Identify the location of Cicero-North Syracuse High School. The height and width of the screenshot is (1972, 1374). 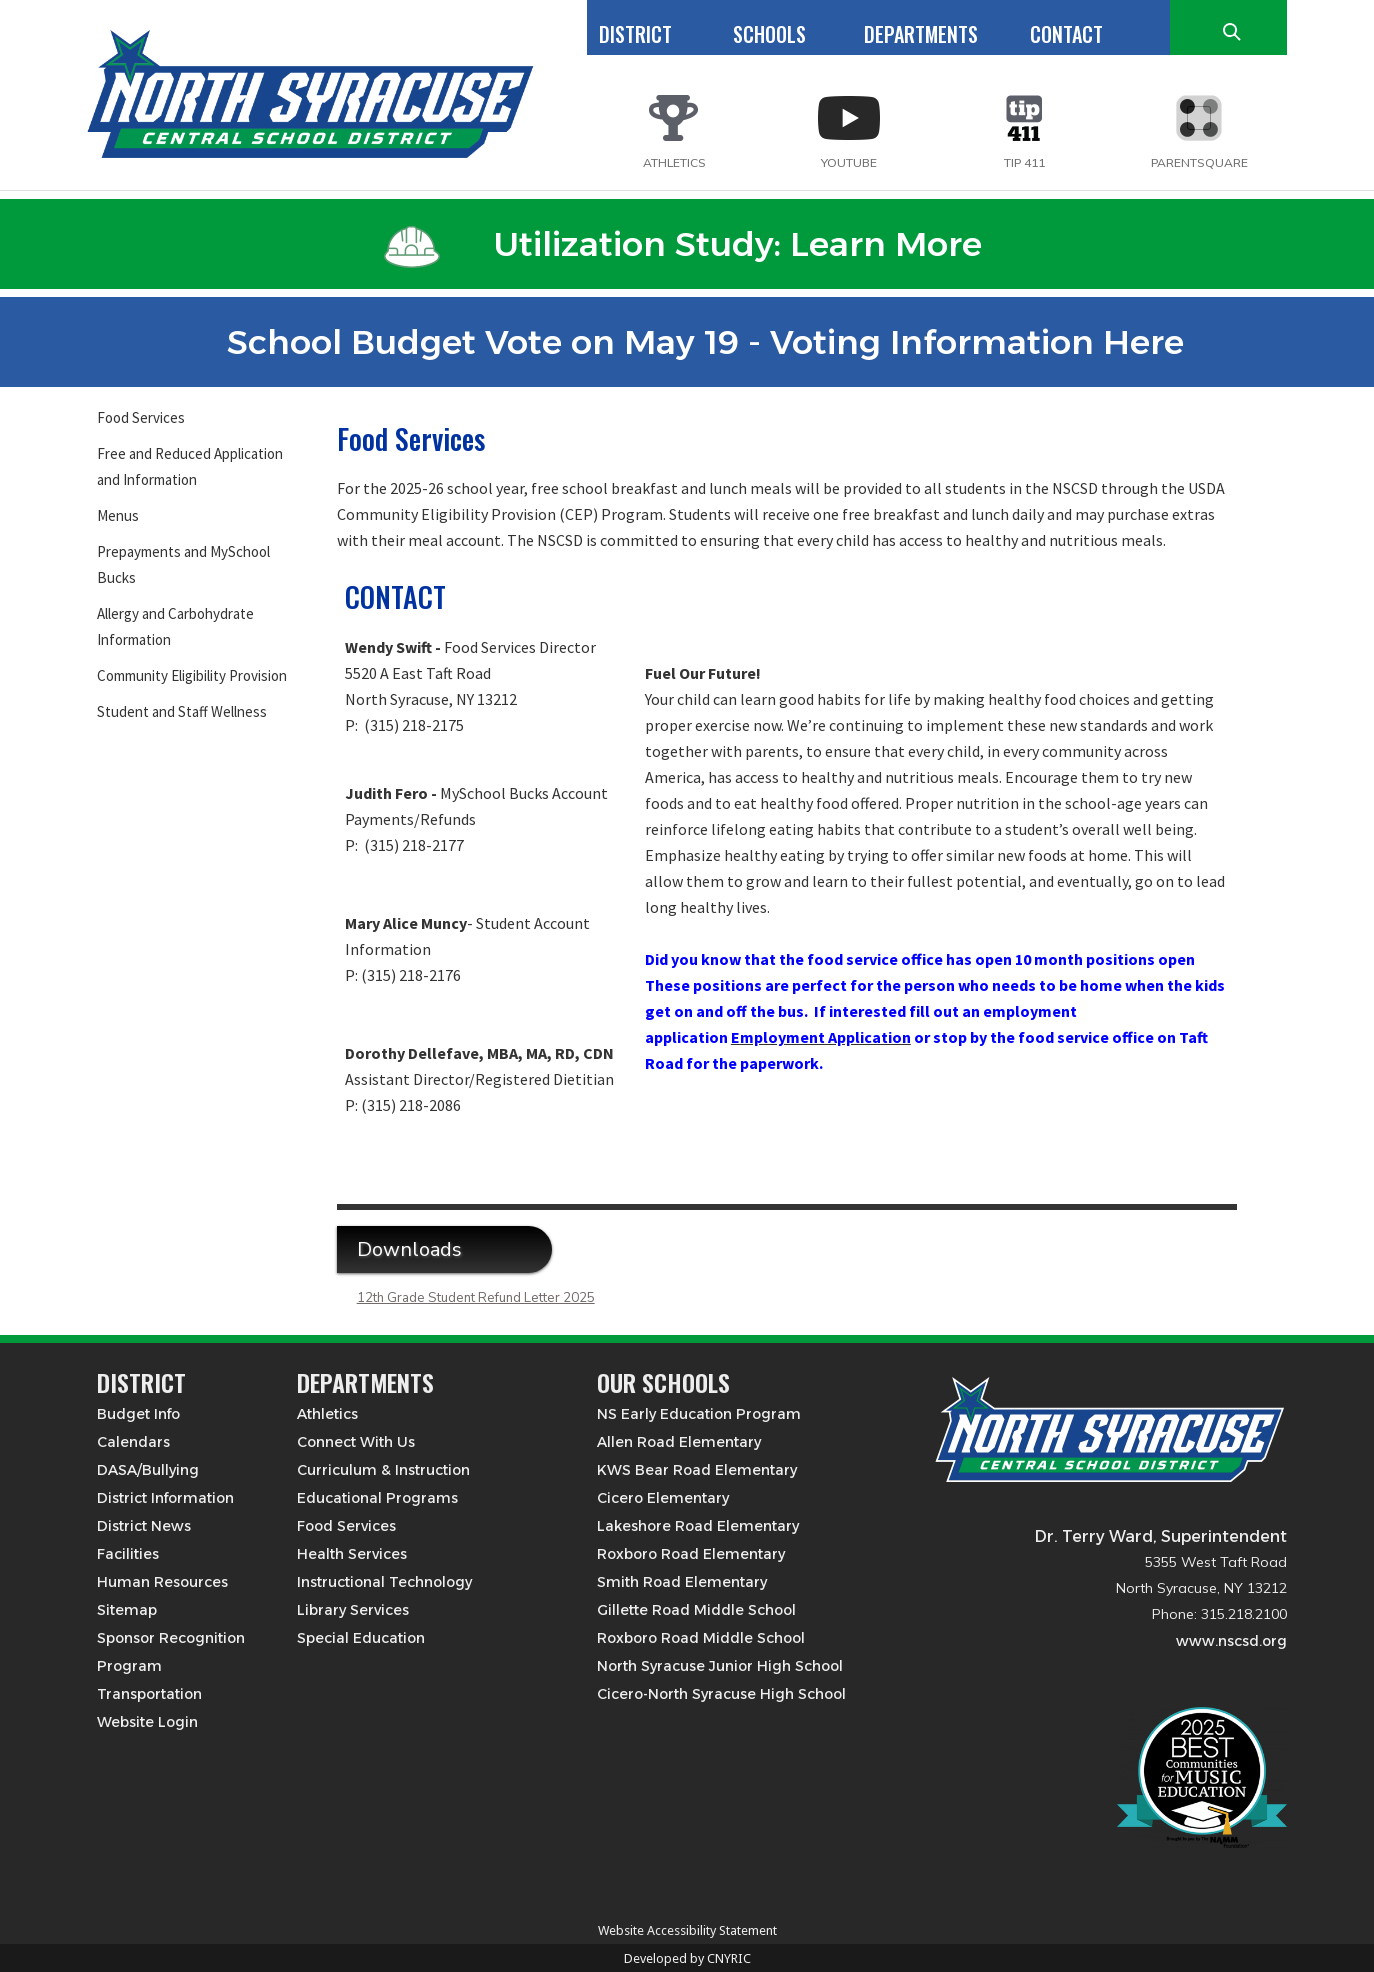
(721, 1694).